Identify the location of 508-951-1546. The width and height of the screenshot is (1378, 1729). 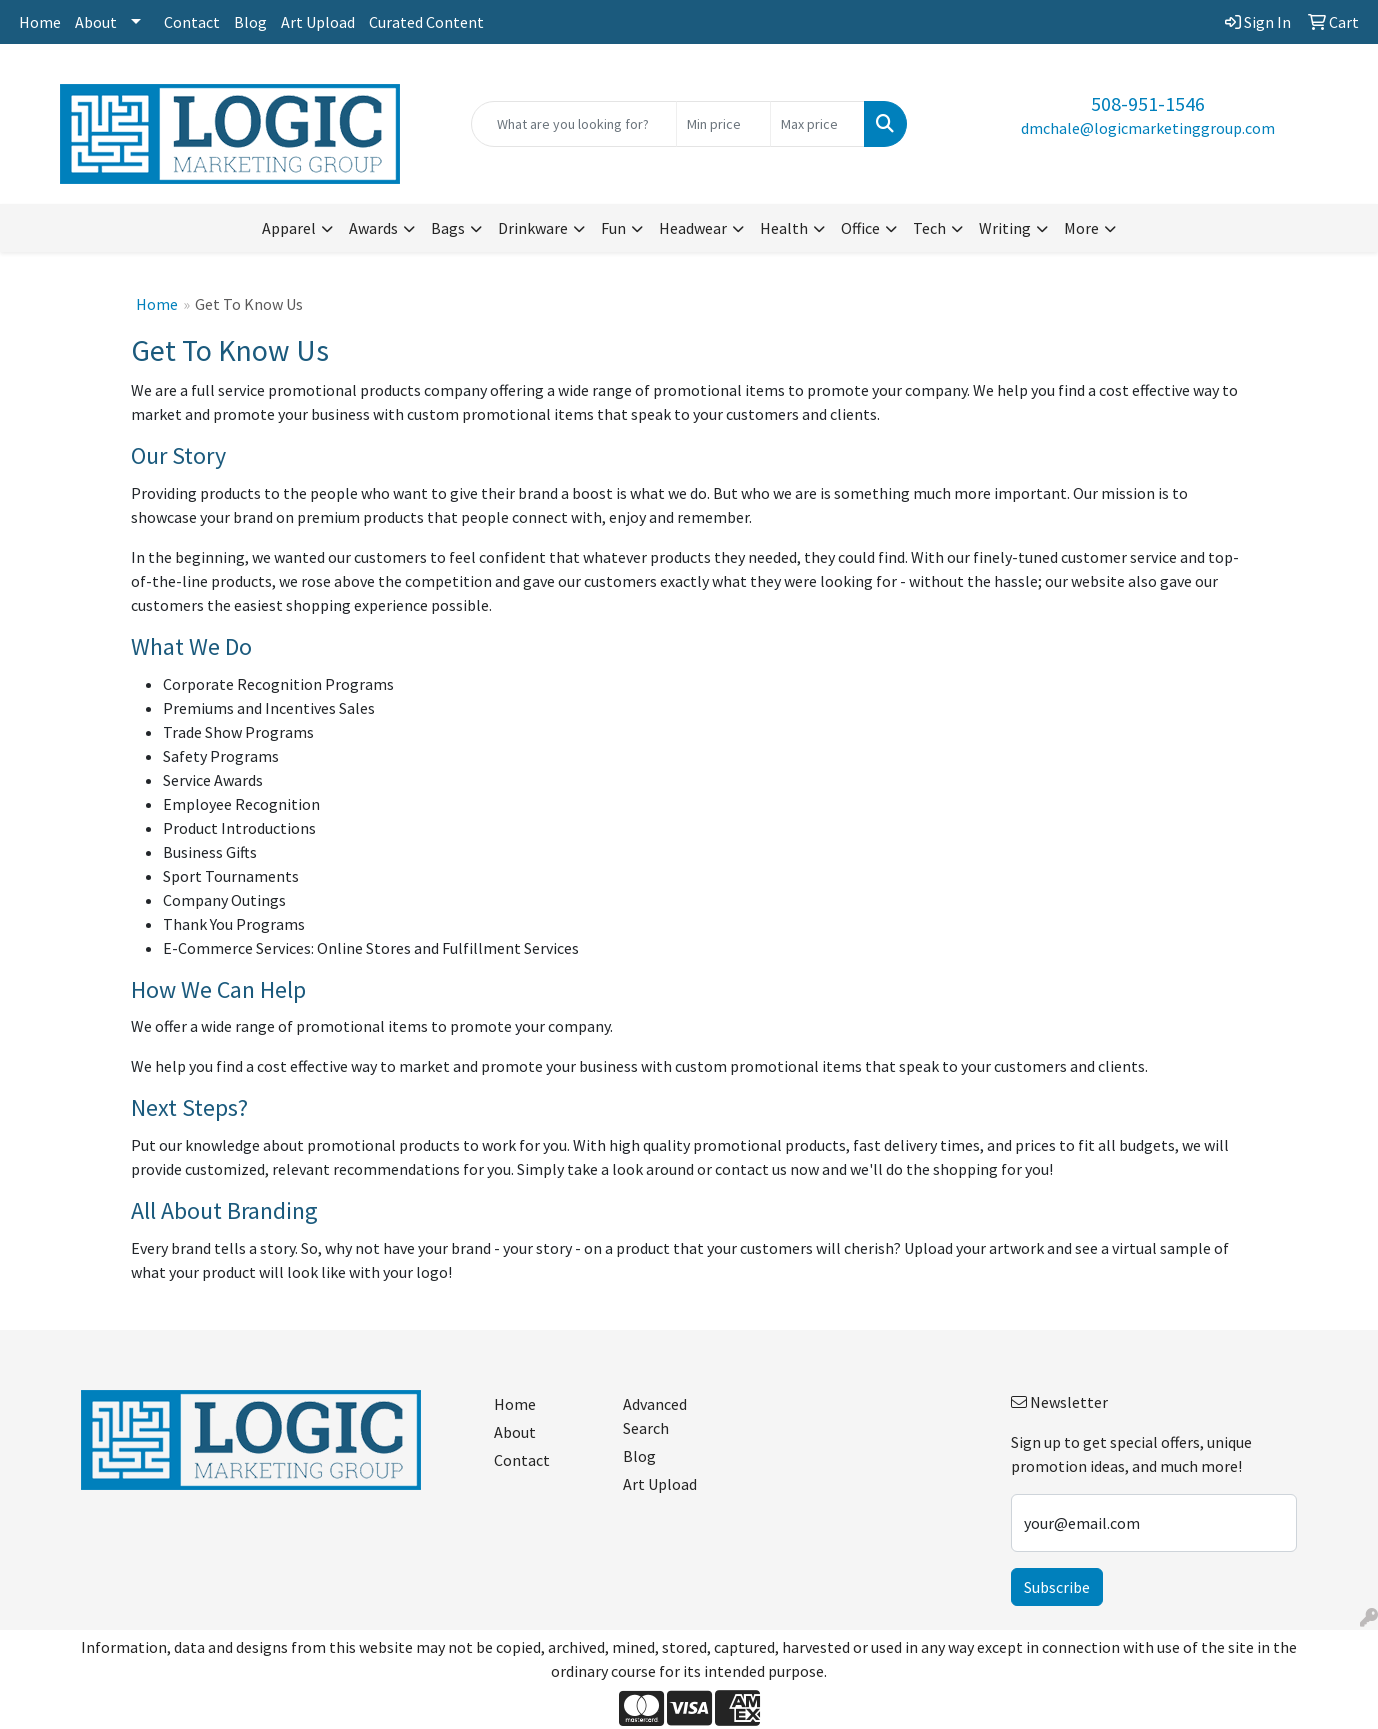
(1148, 103).